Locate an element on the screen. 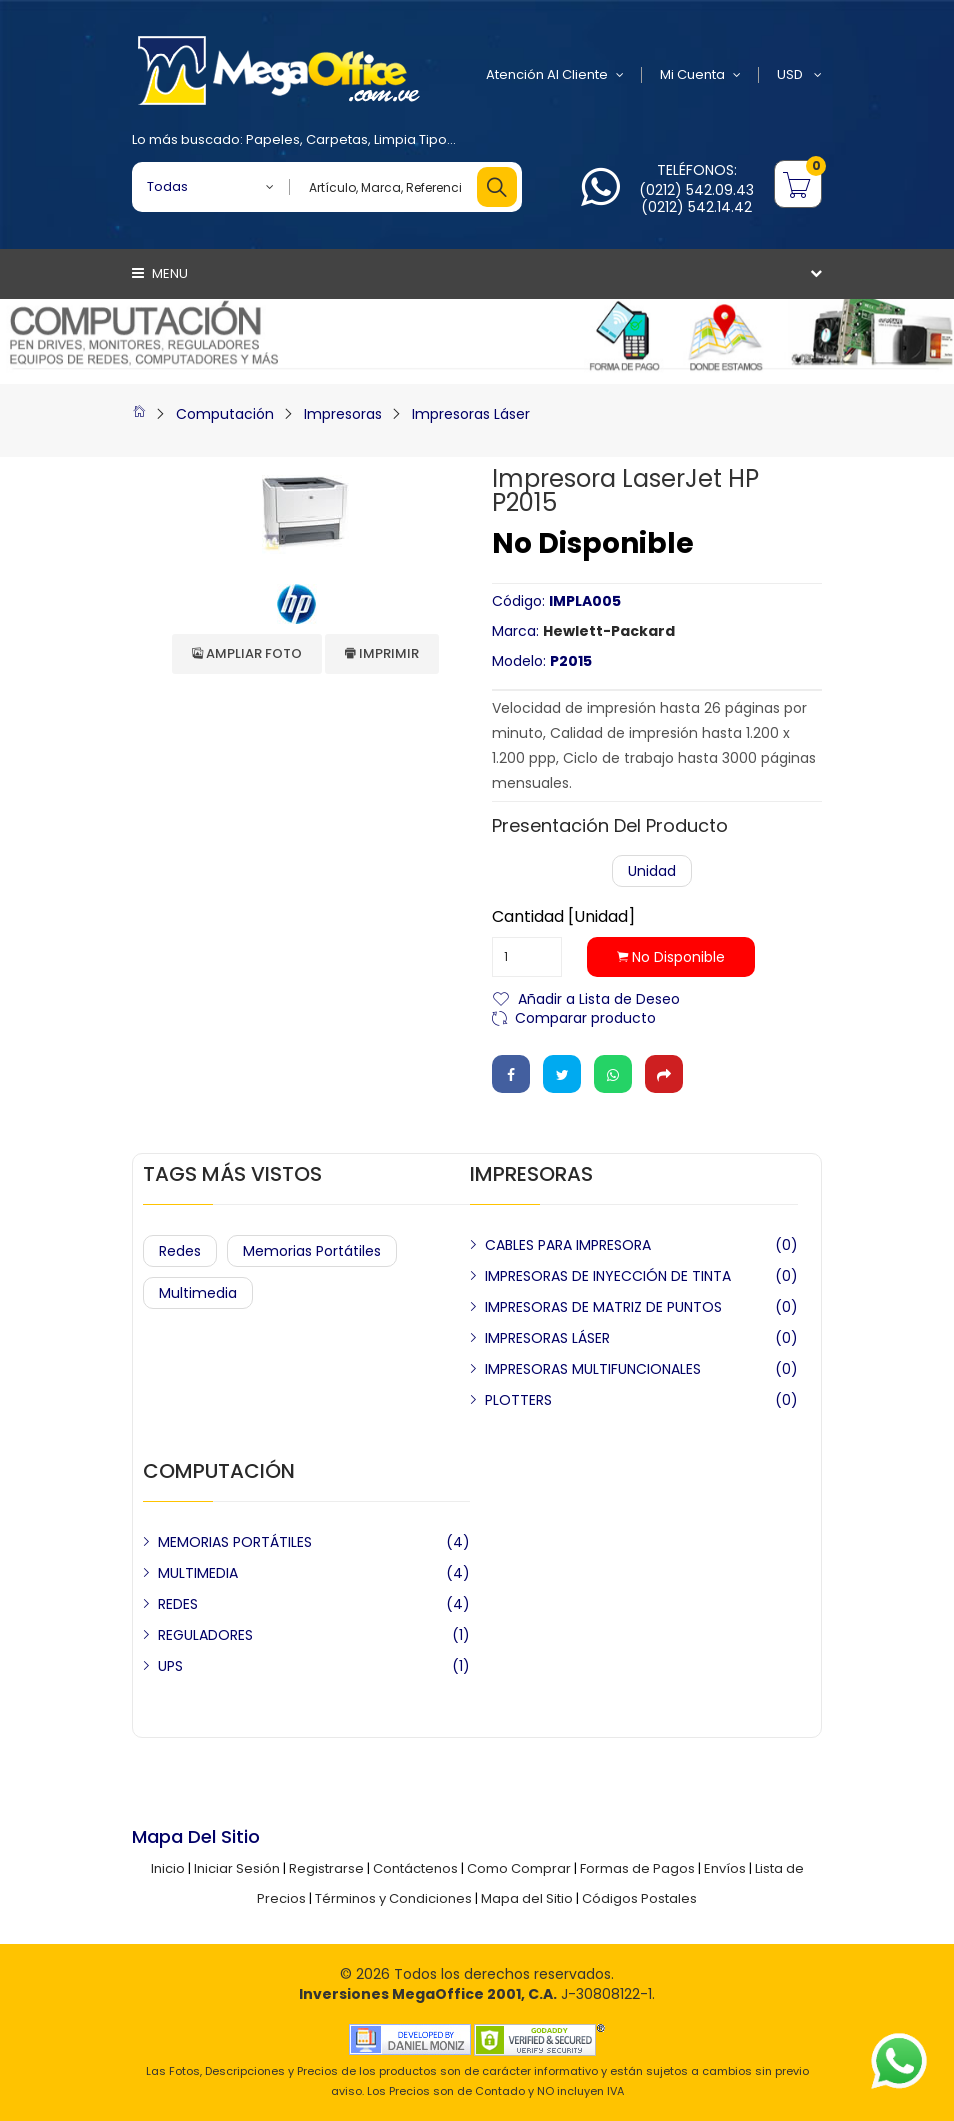 The image size is (954, 2121). Impresoras is located at coordinates (343, 414).